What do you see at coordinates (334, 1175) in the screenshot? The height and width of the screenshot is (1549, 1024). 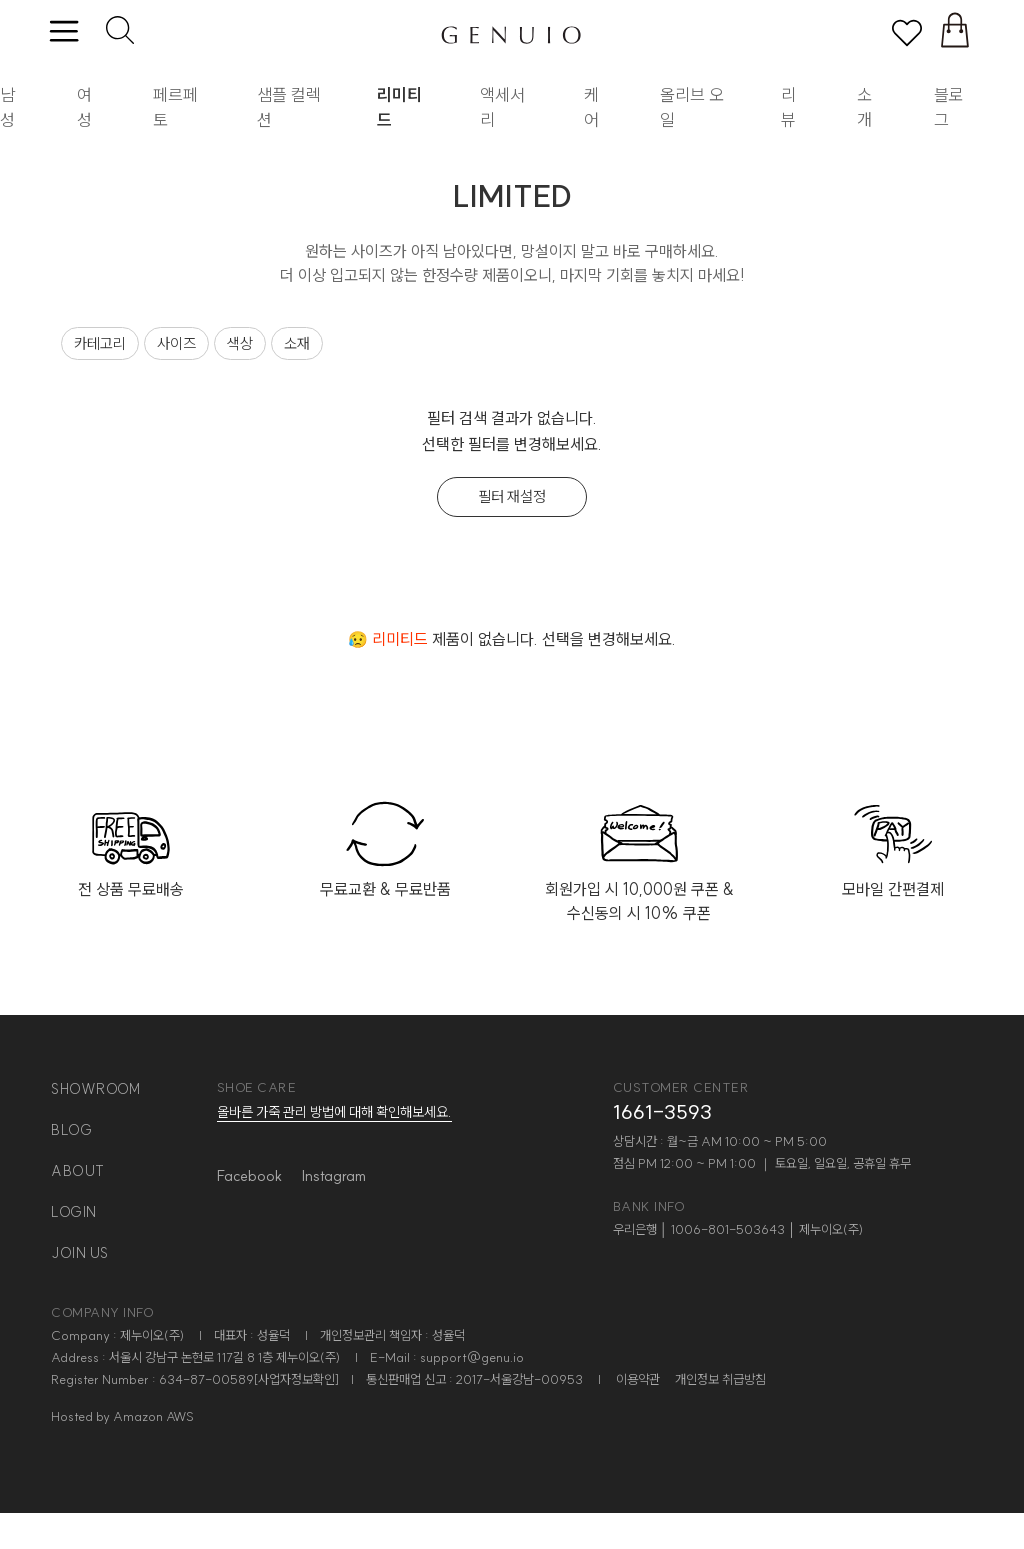 I see `Instagram` at bounding box center [334, 1175].